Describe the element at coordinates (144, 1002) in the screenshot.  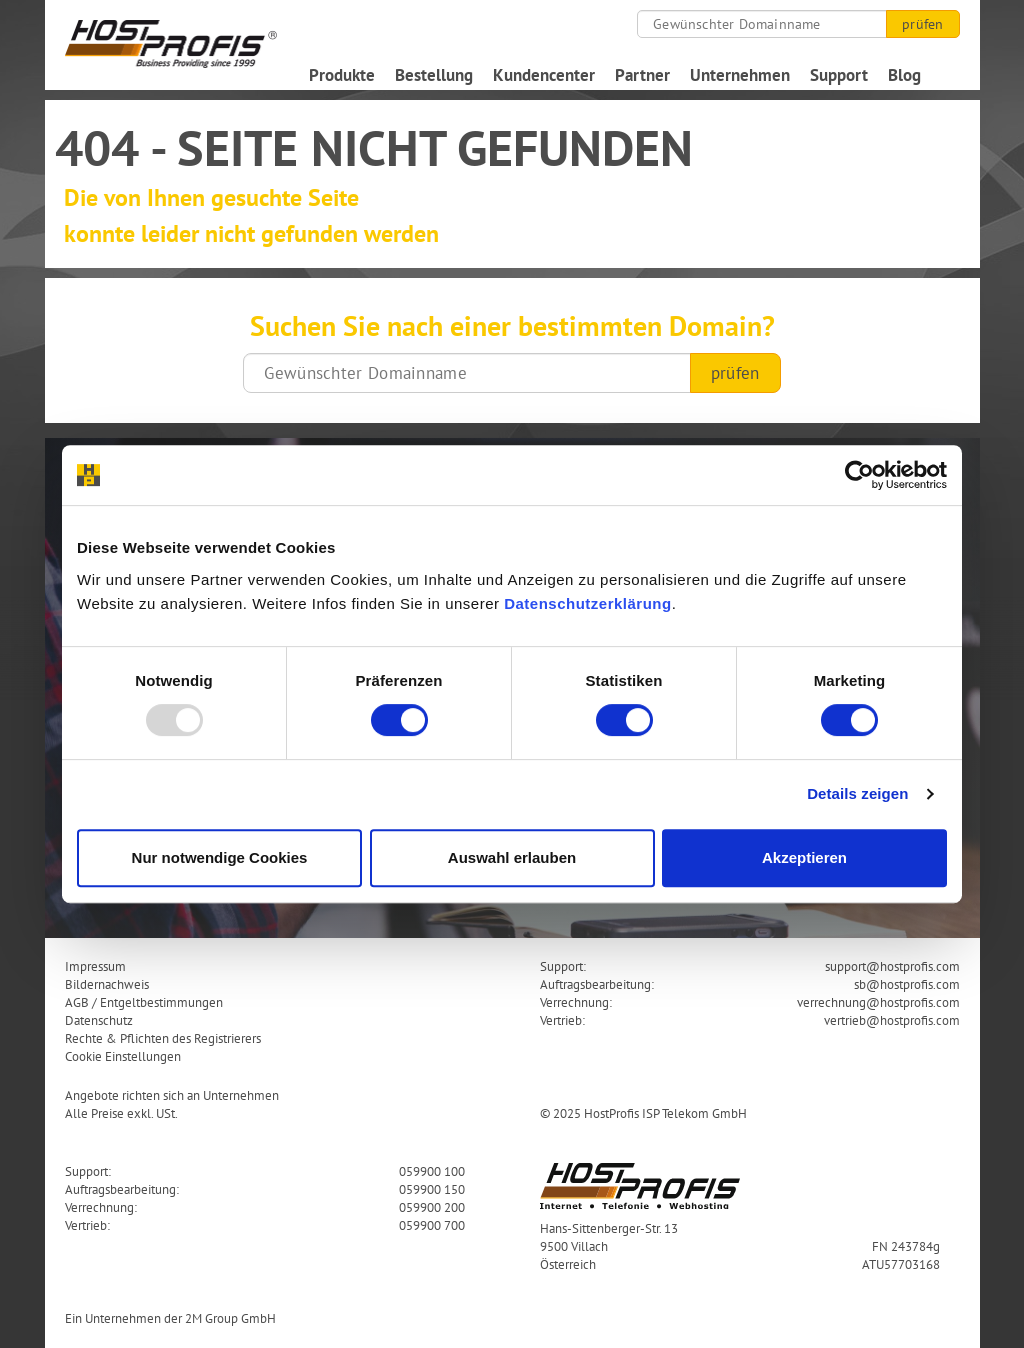
I see `AGB / Entgeltbestimmungen` at that location.